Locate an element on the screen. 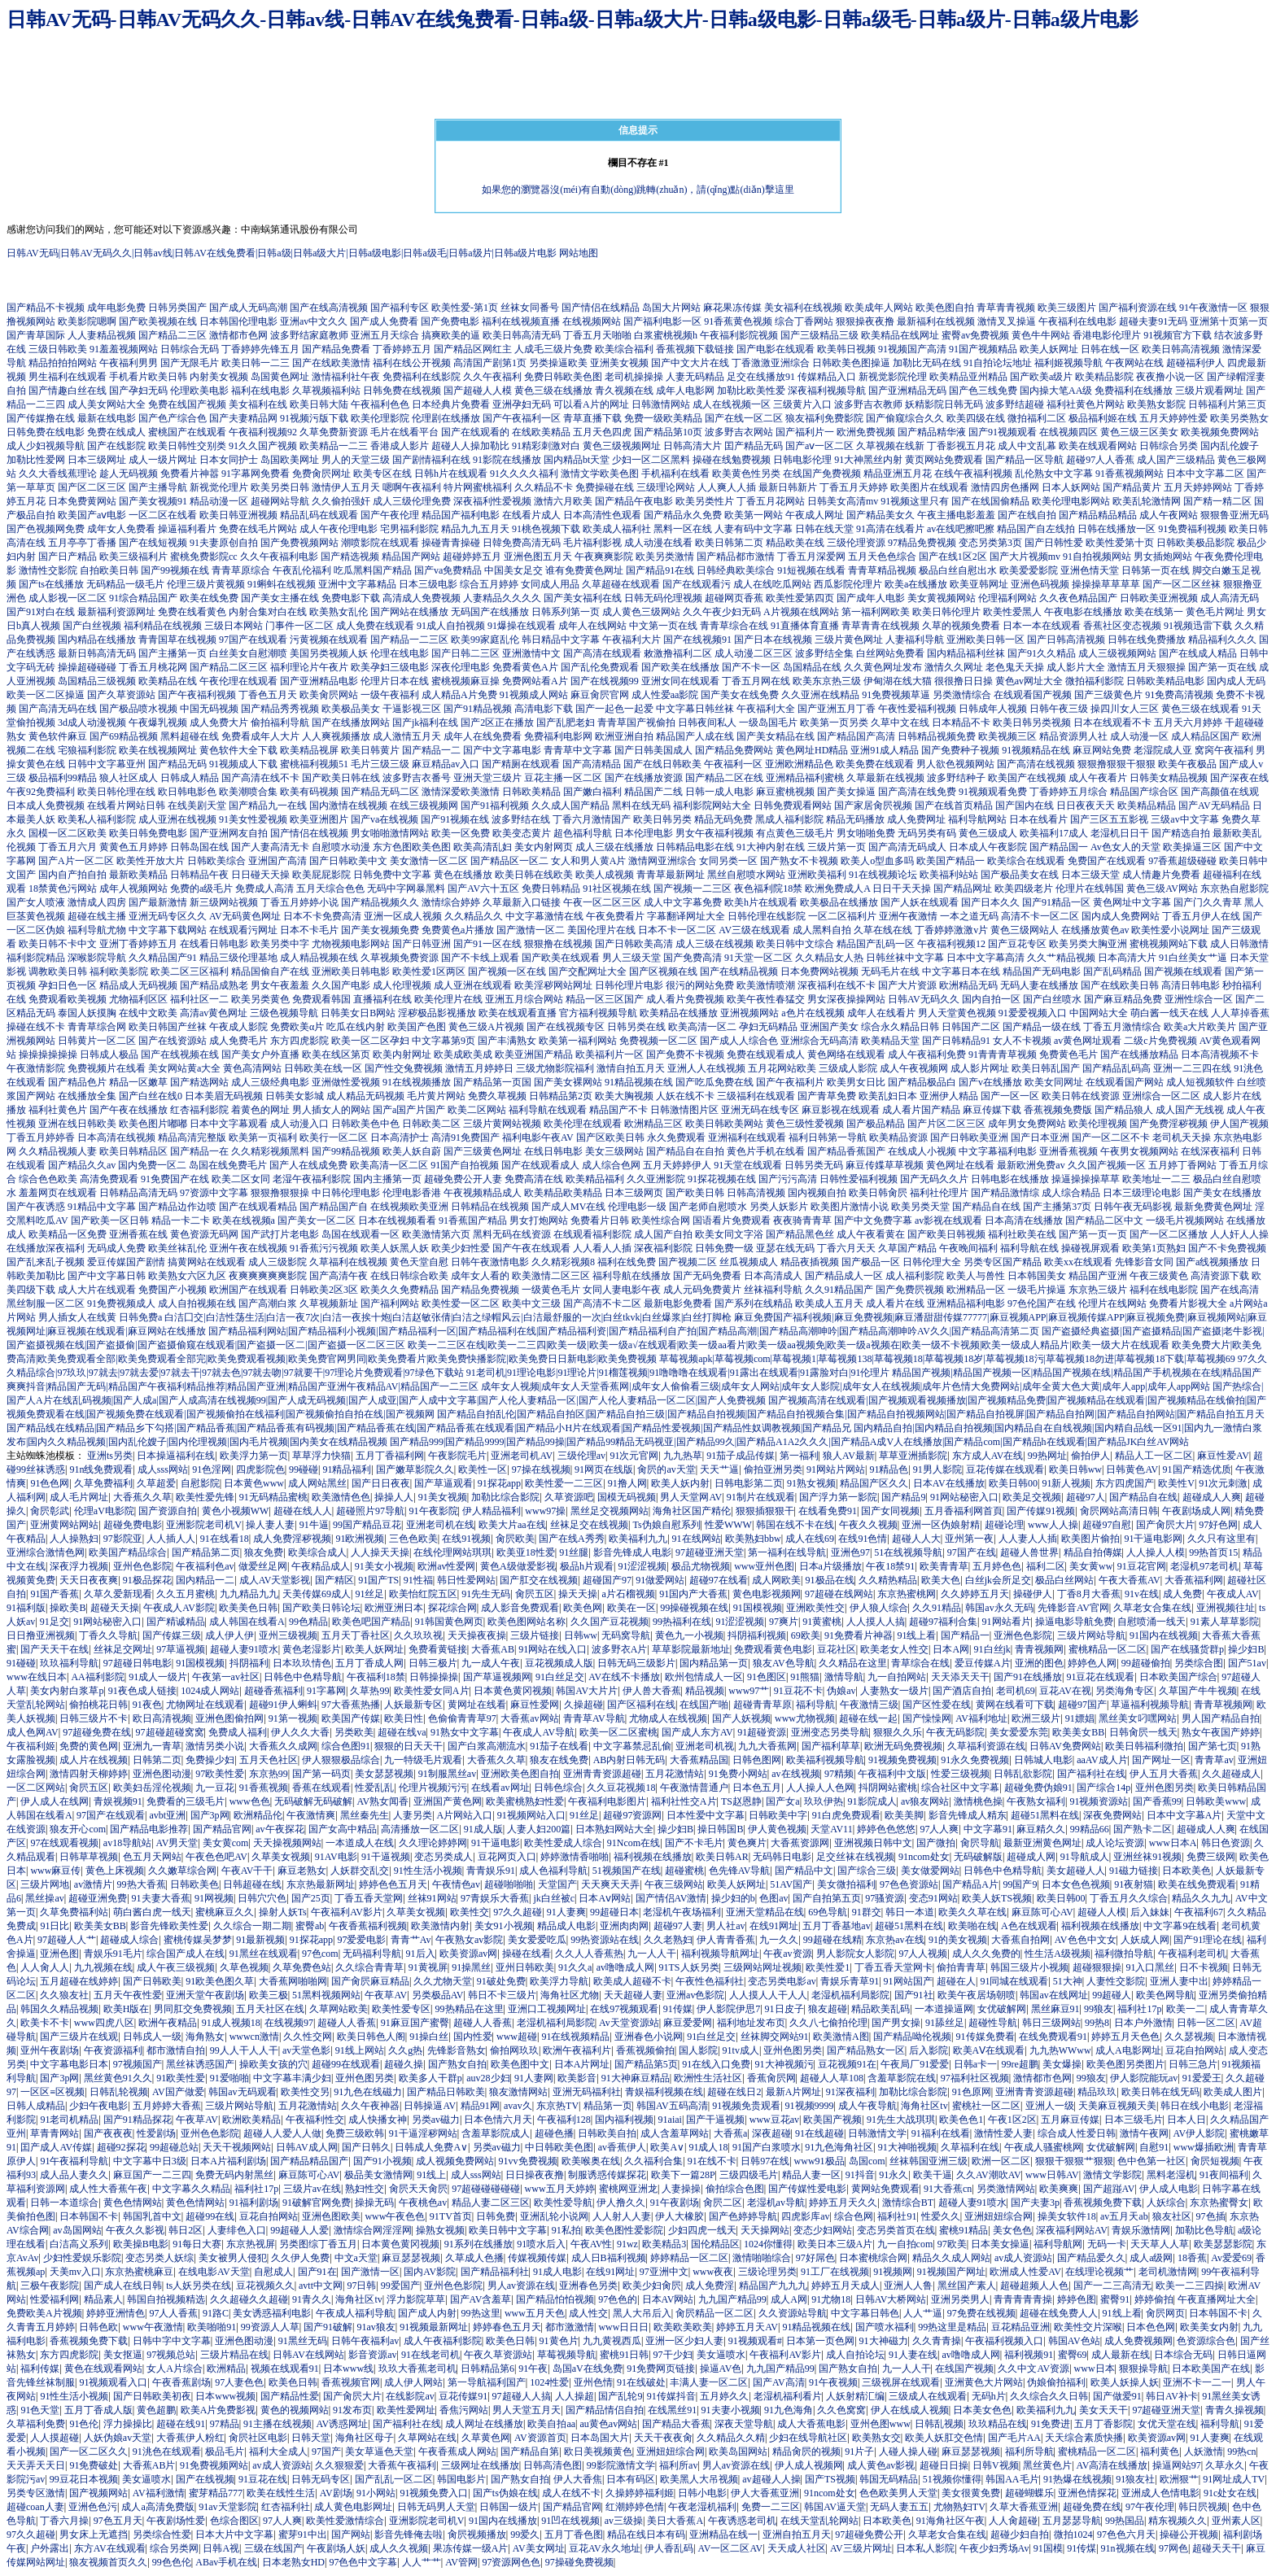 Image resolution: width=1276 pixels, height=2576 pixels. 91九色海角 is located at coordinates (788, 2410).